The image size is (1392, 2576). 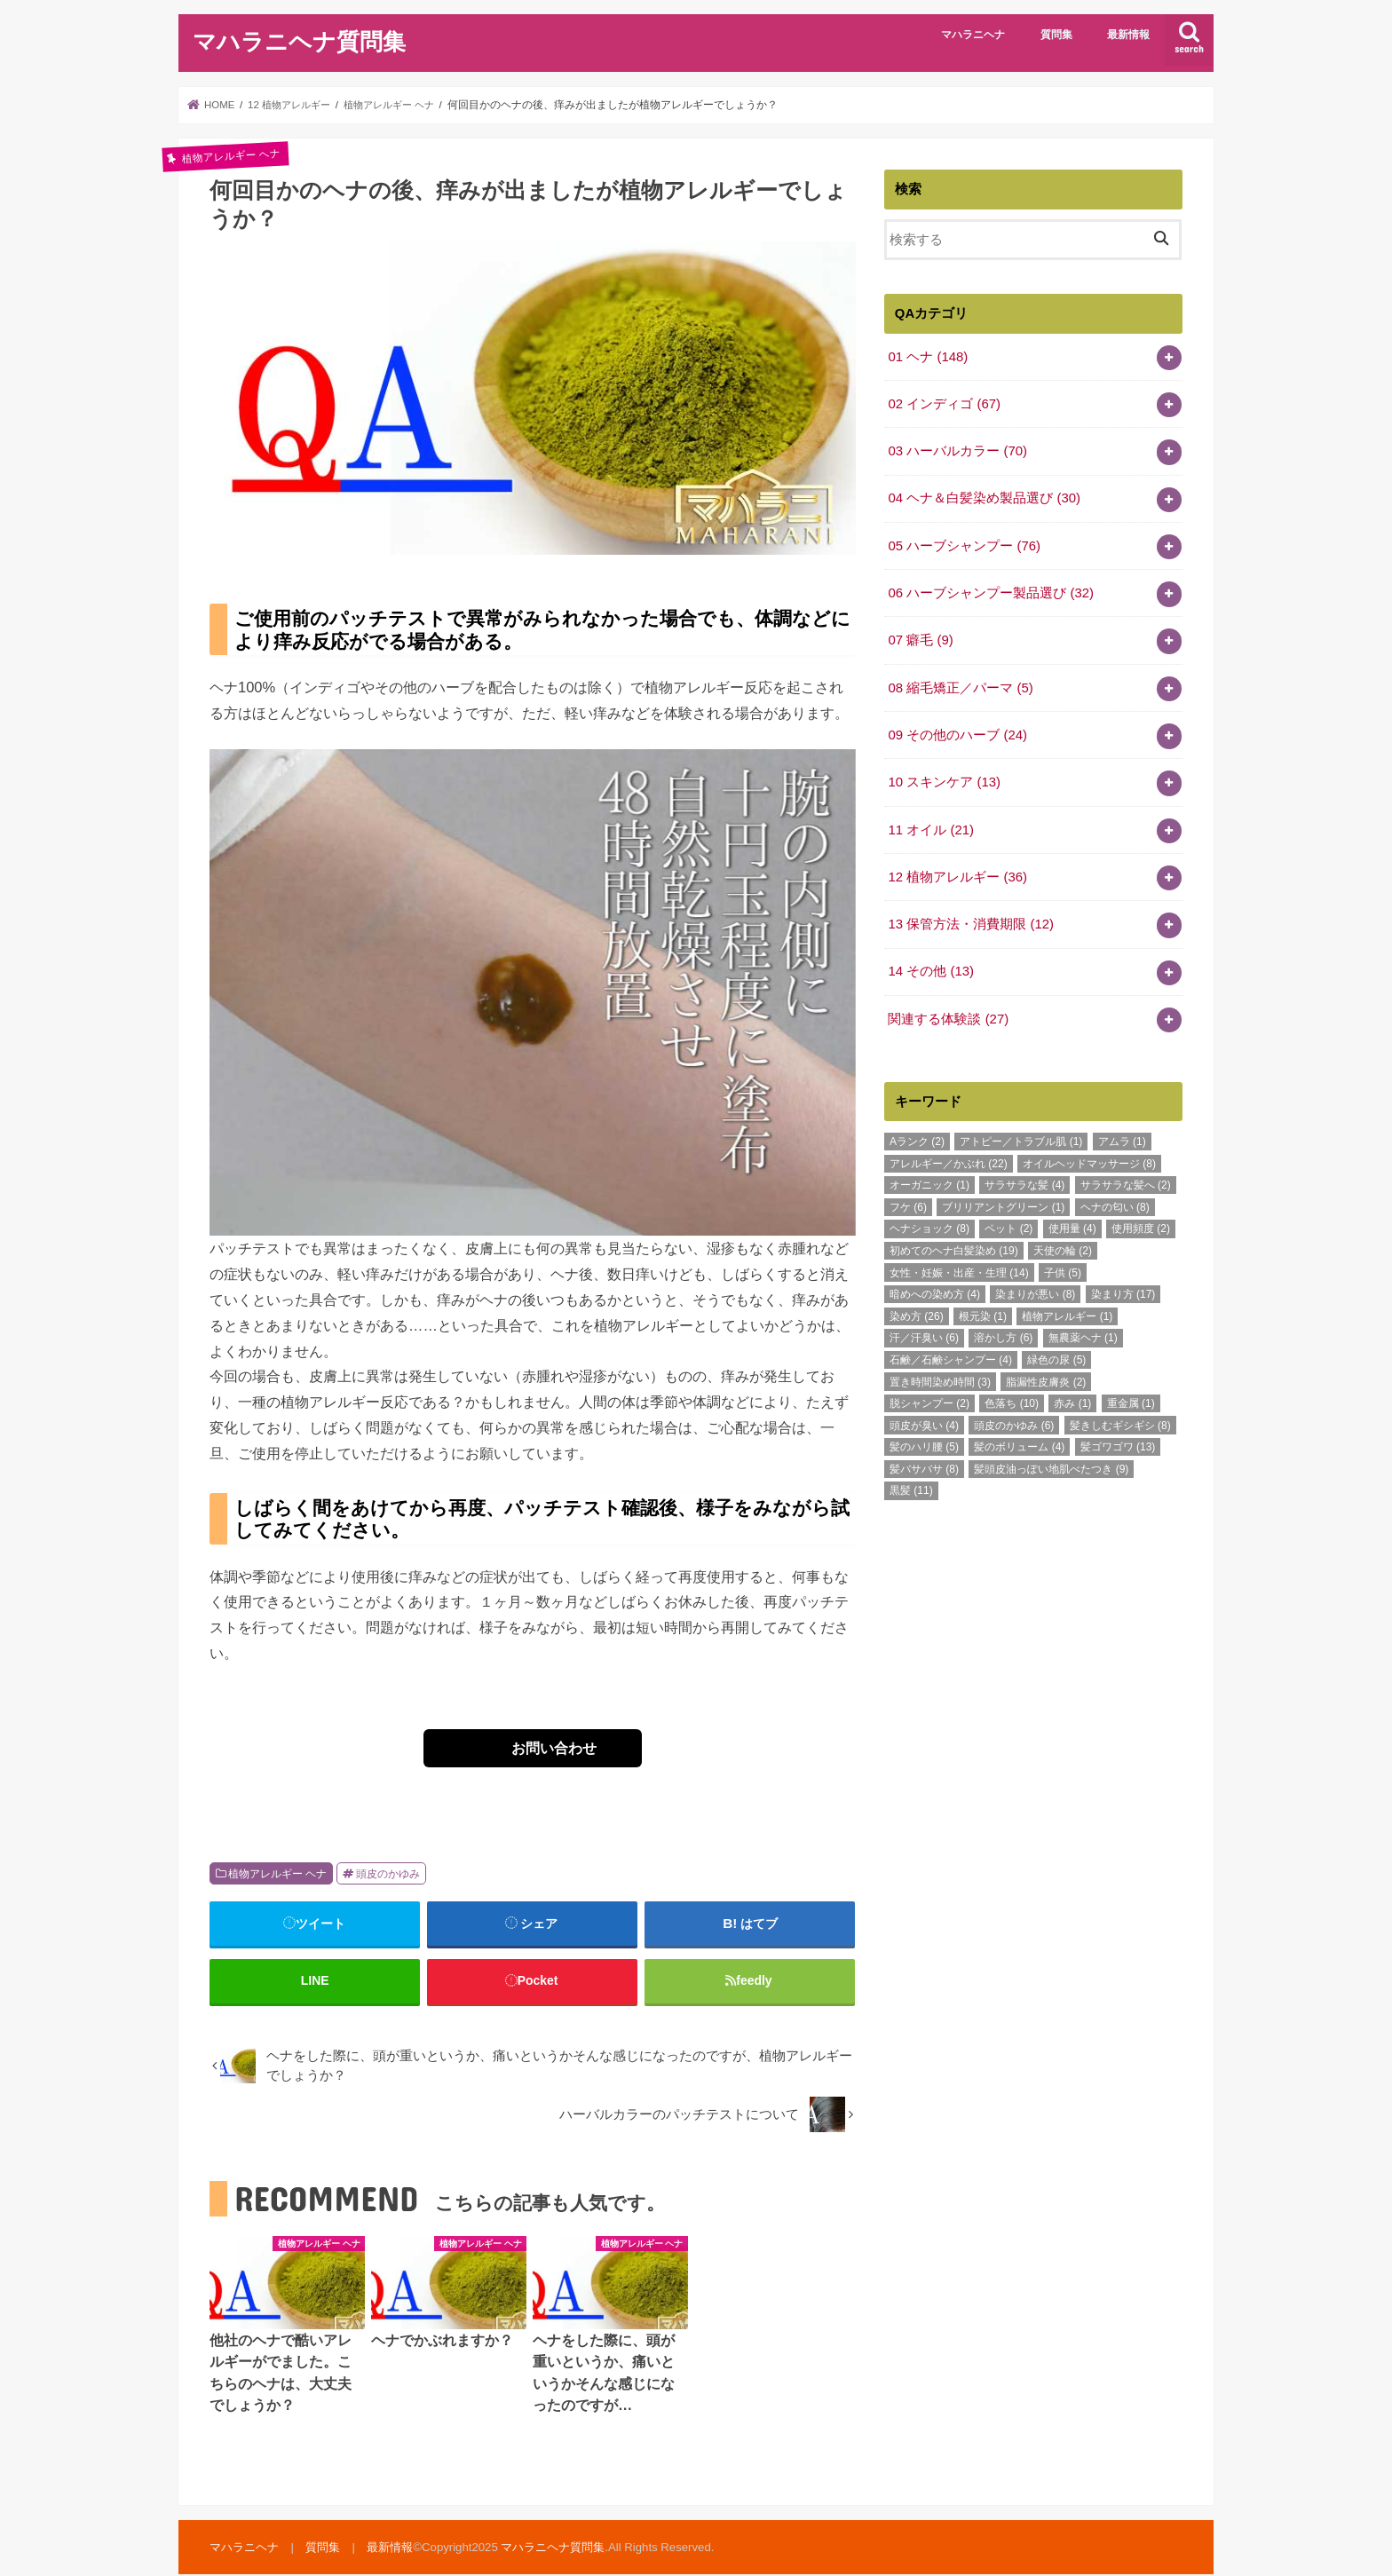 I want to click on 関連する体験談, so click(x=948, y=1014).